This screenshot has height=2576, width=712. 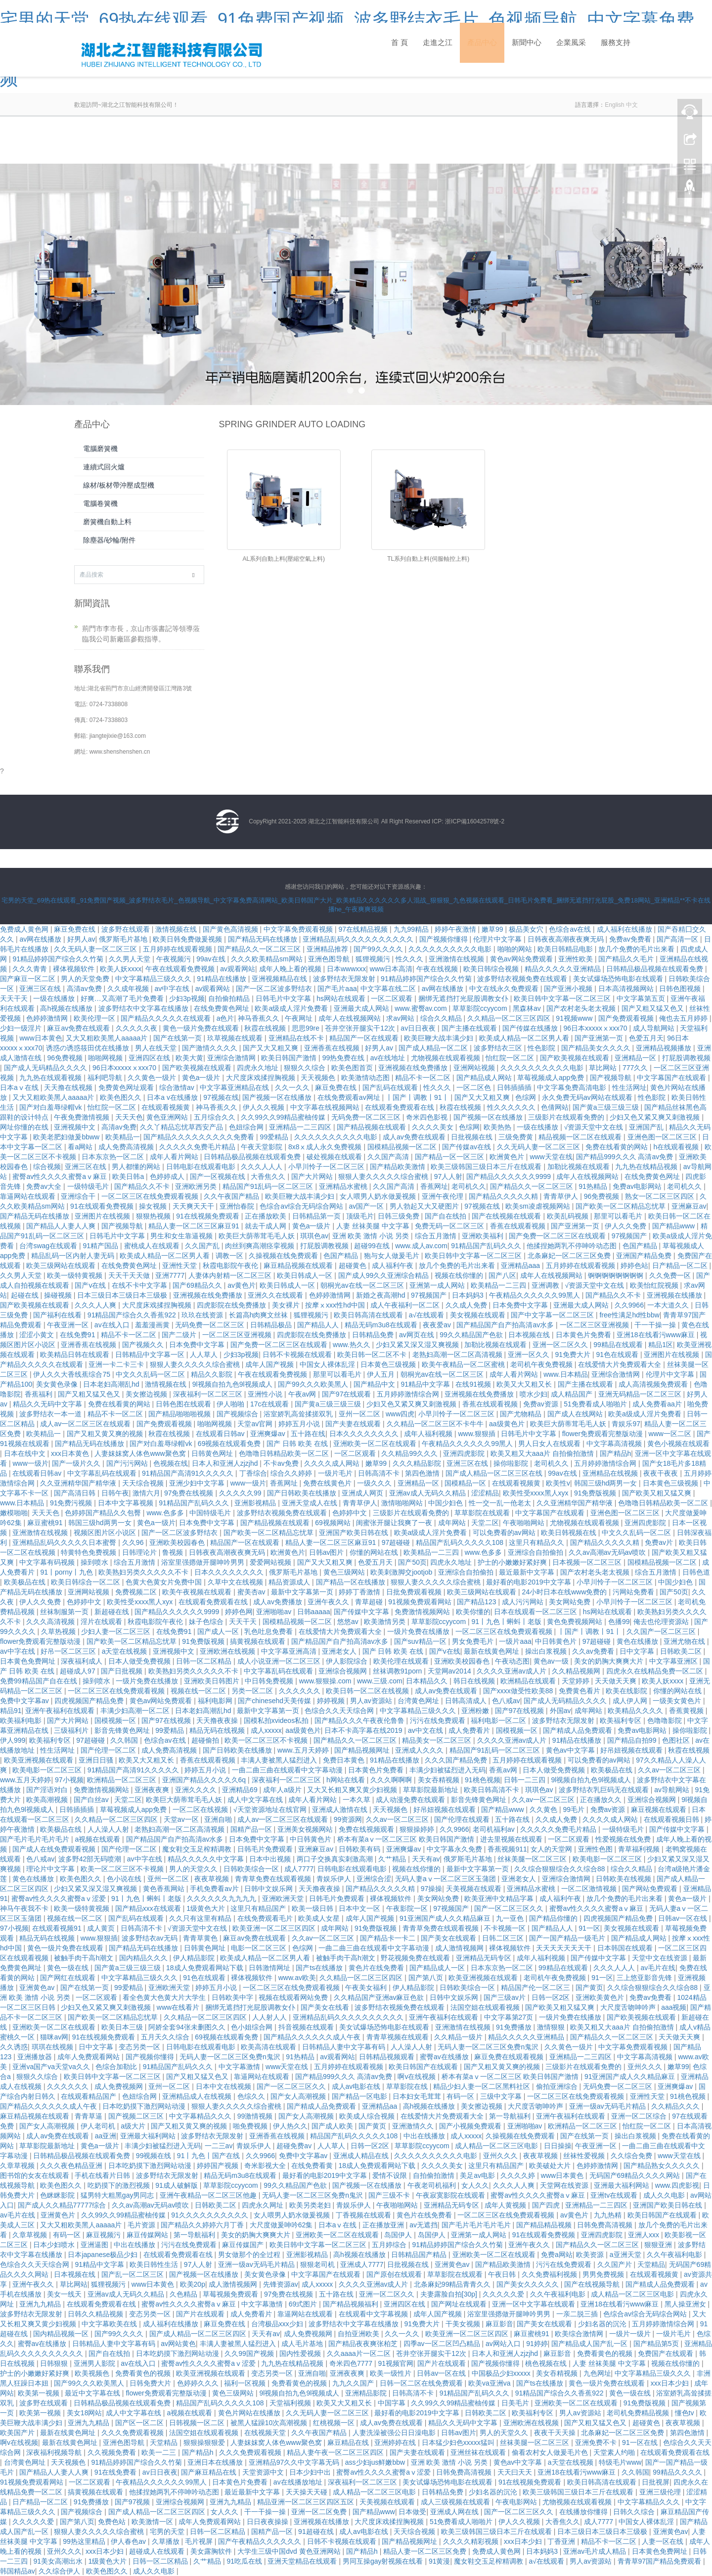 I want to click on 亚洲精品推荐, so click(x=328, y=949).